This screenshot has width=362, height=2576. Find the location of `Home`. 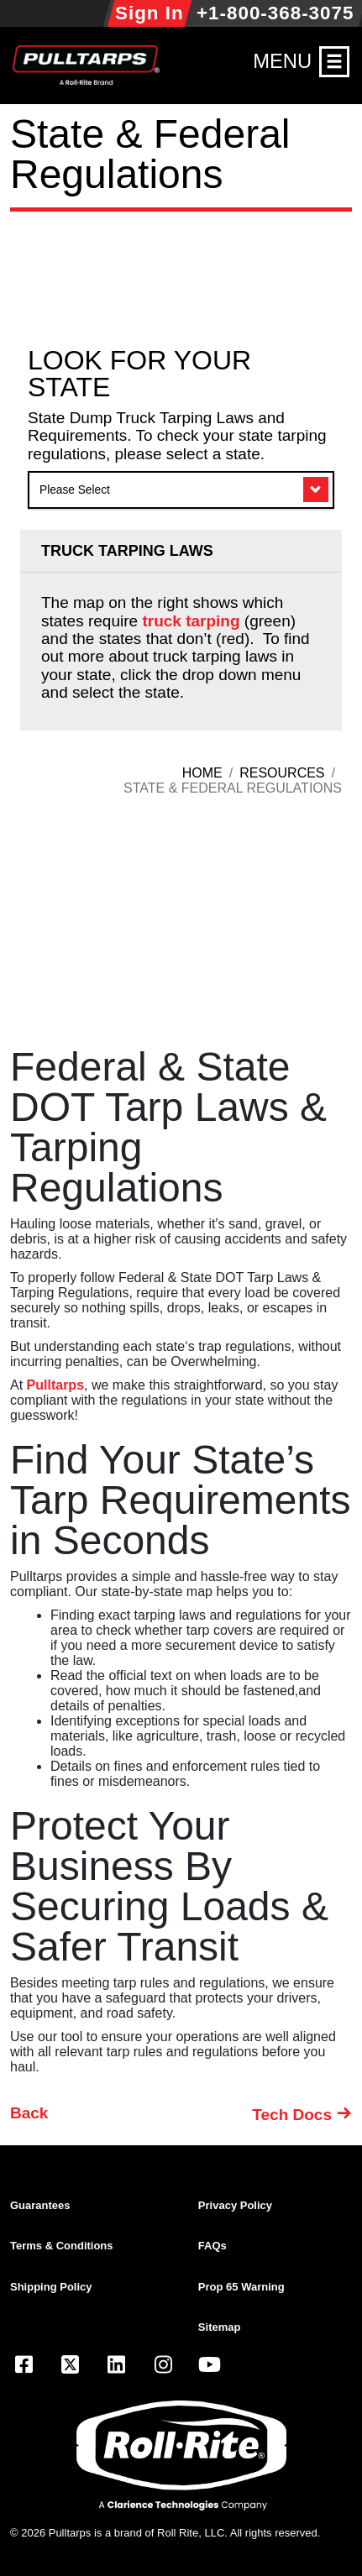

Home is located at coordinates (202, 773).